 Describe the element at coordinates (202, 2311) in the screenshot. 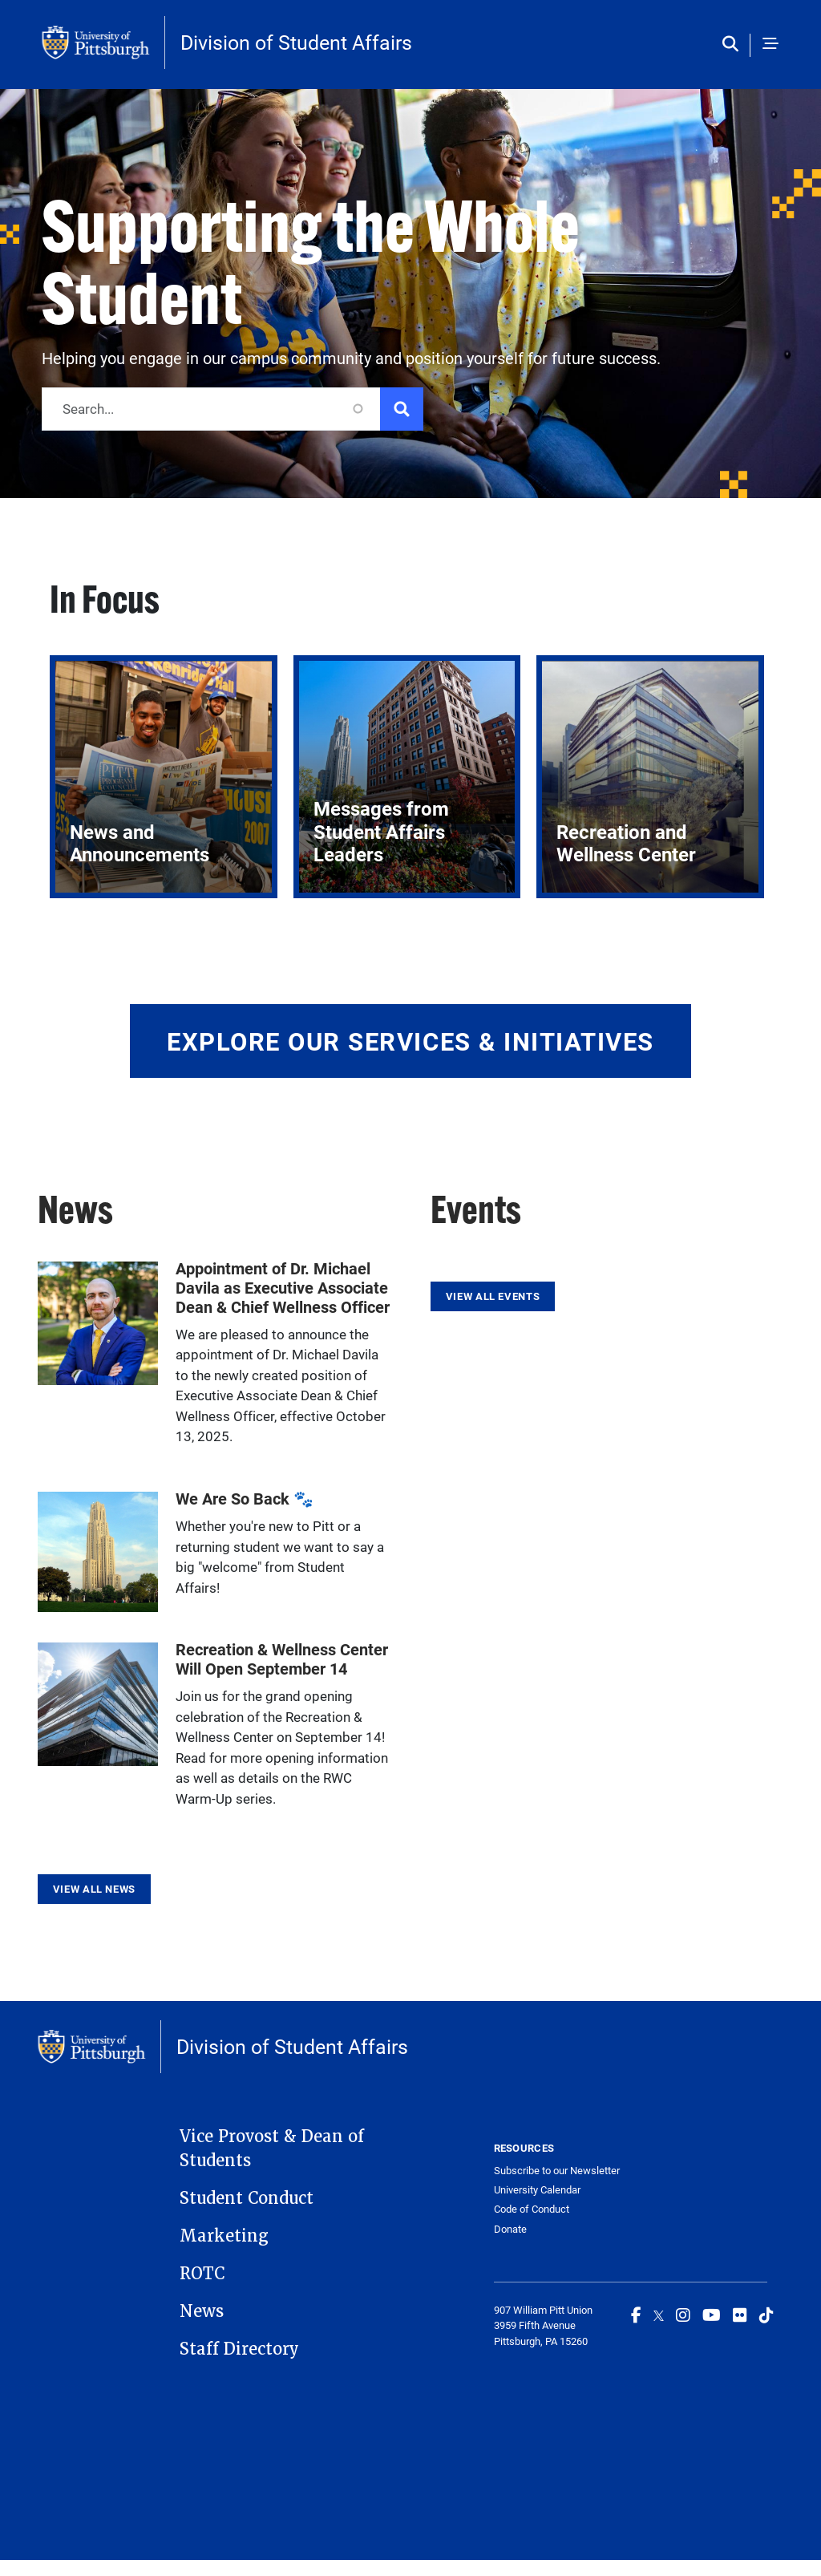

I see `News` at that location.